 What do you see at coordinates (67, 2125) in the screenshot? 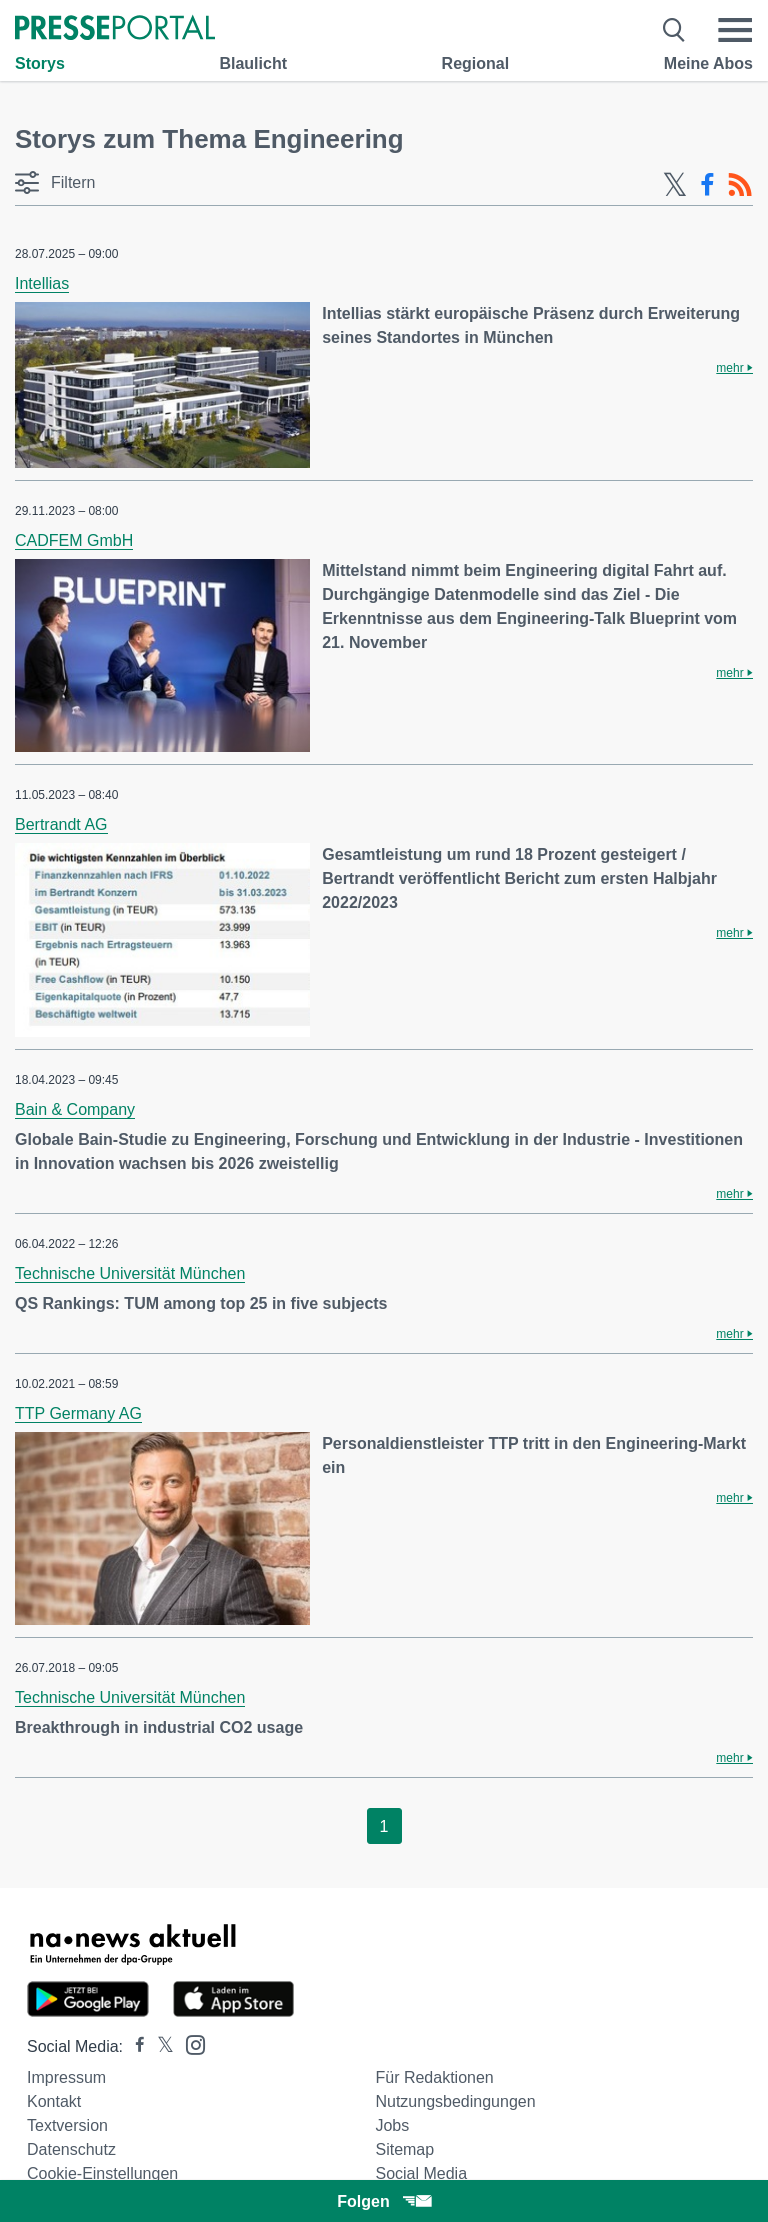
I see `Textversion` at bounding box center [67, 2125].